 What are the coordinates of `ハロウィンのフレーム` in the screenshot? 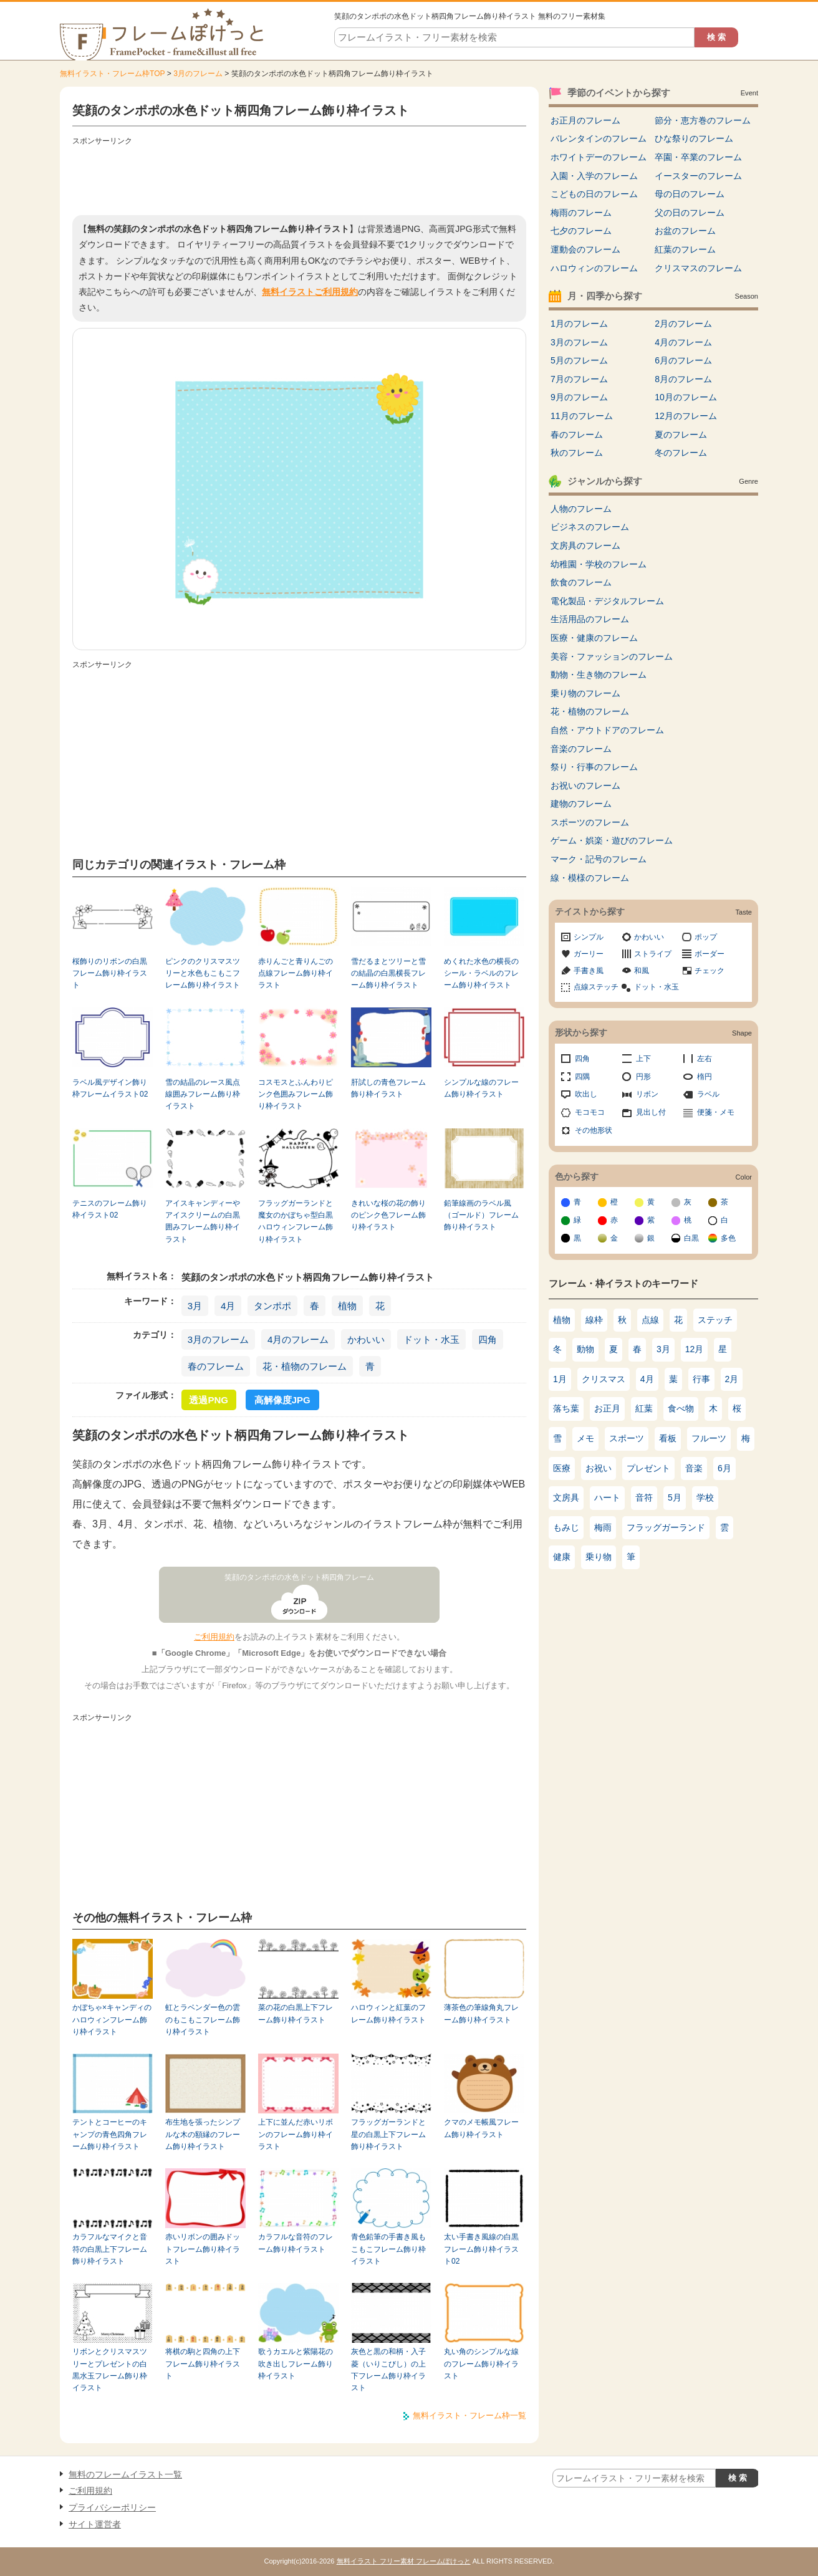 It's located at (594, 268).